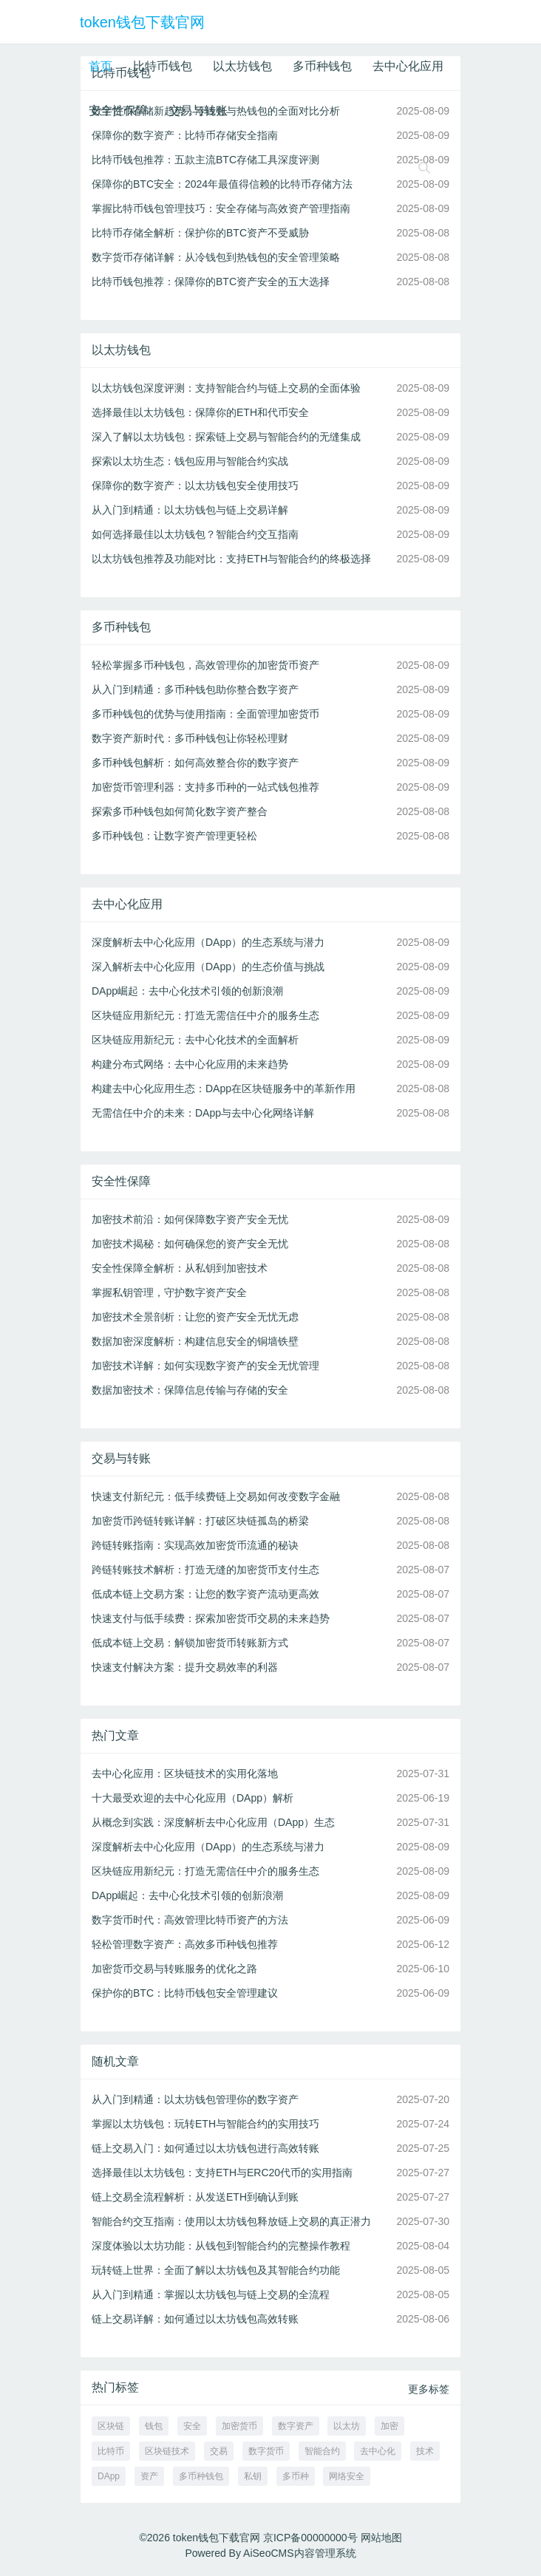 The height and width of the screenshot is (2576, 541). Describe the element at coordinates (205, 1569) in the screenshot. I see `跨链转账技术解析：打造无缝的加密货币支付生态` at that location.